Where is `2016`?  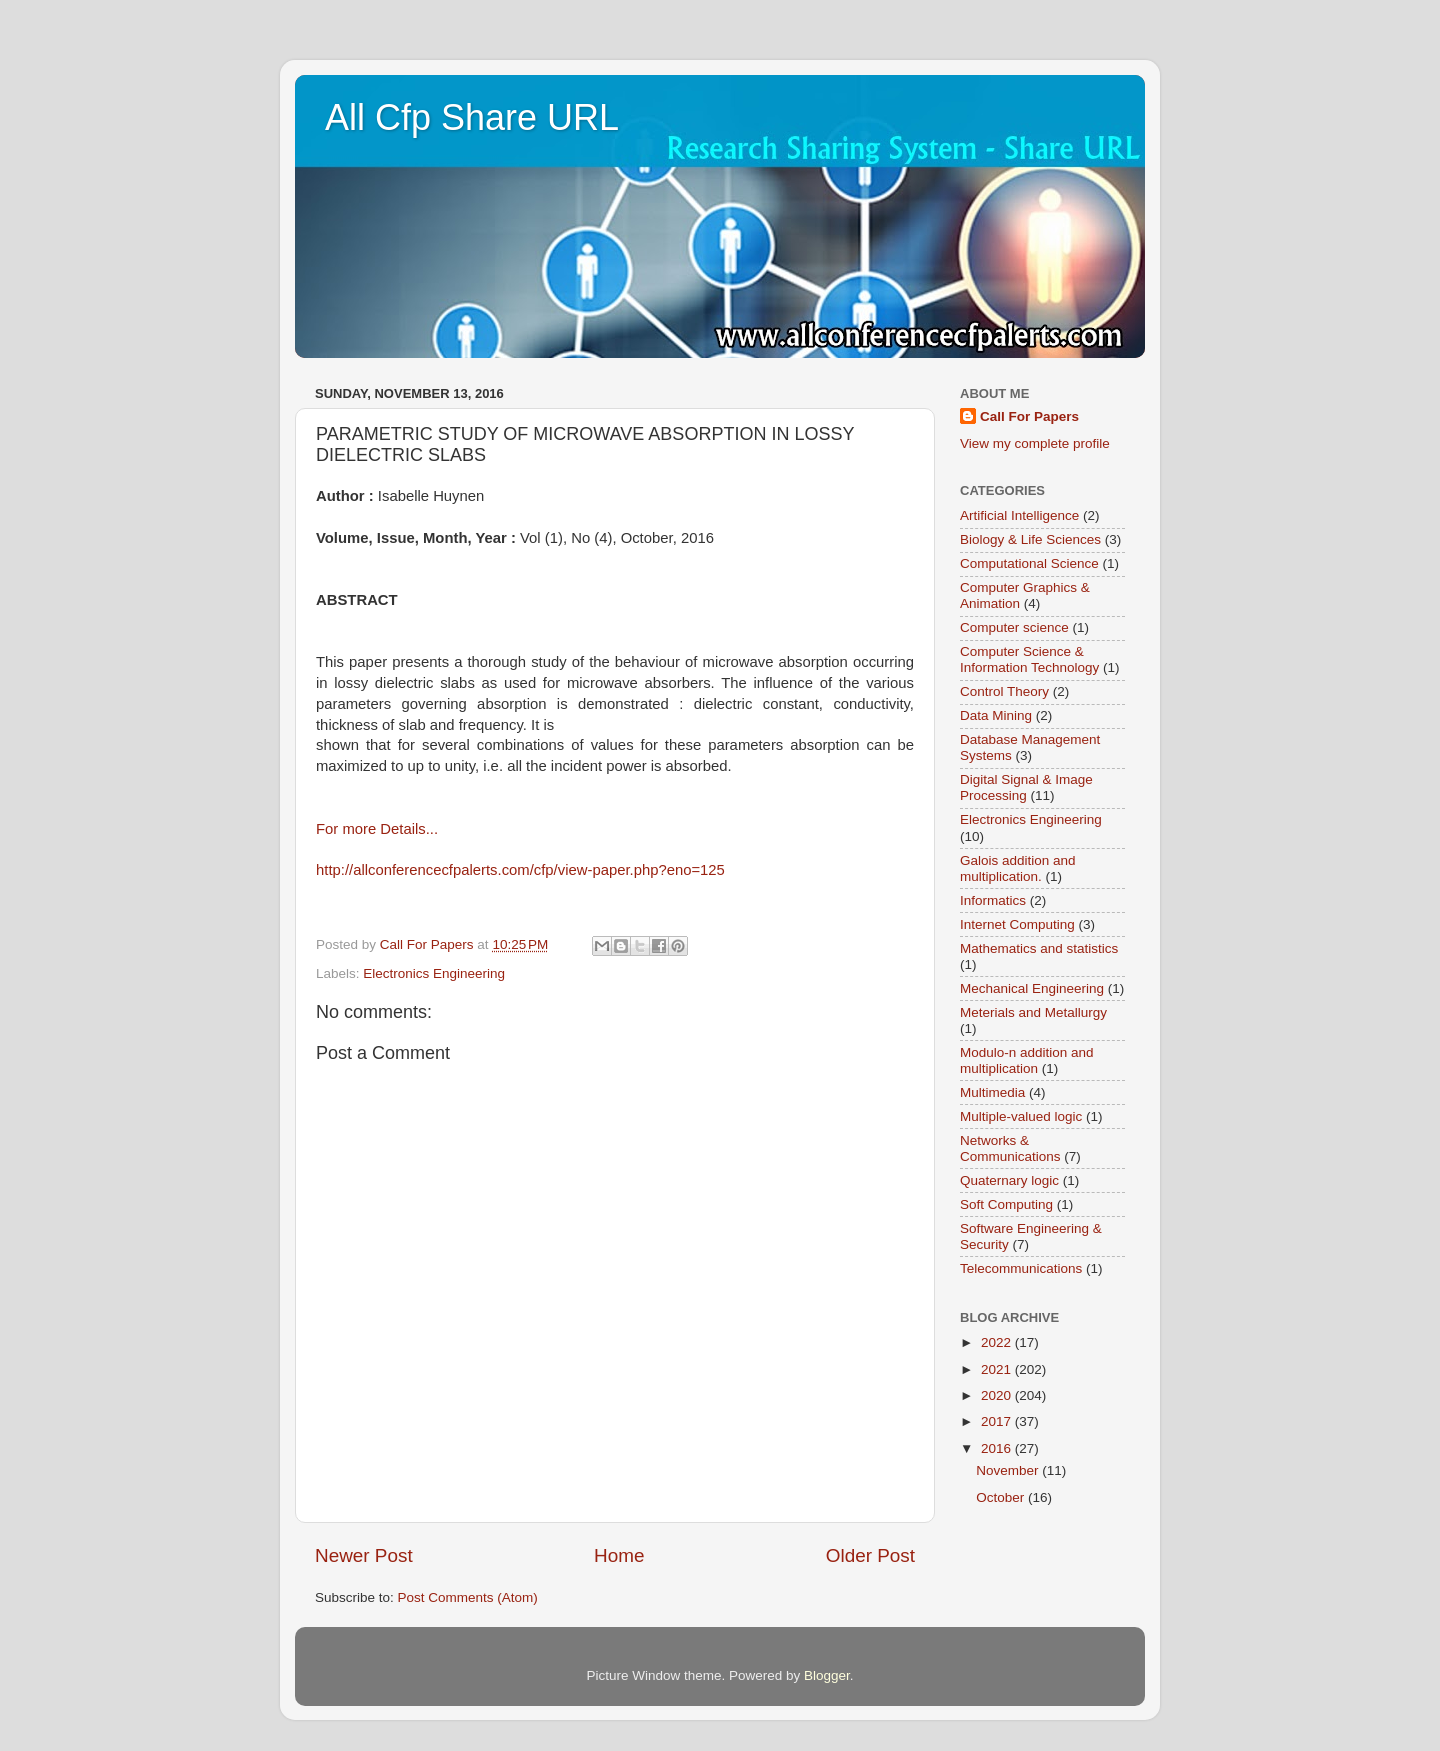 2016 is located at coordinates (998, 1448).